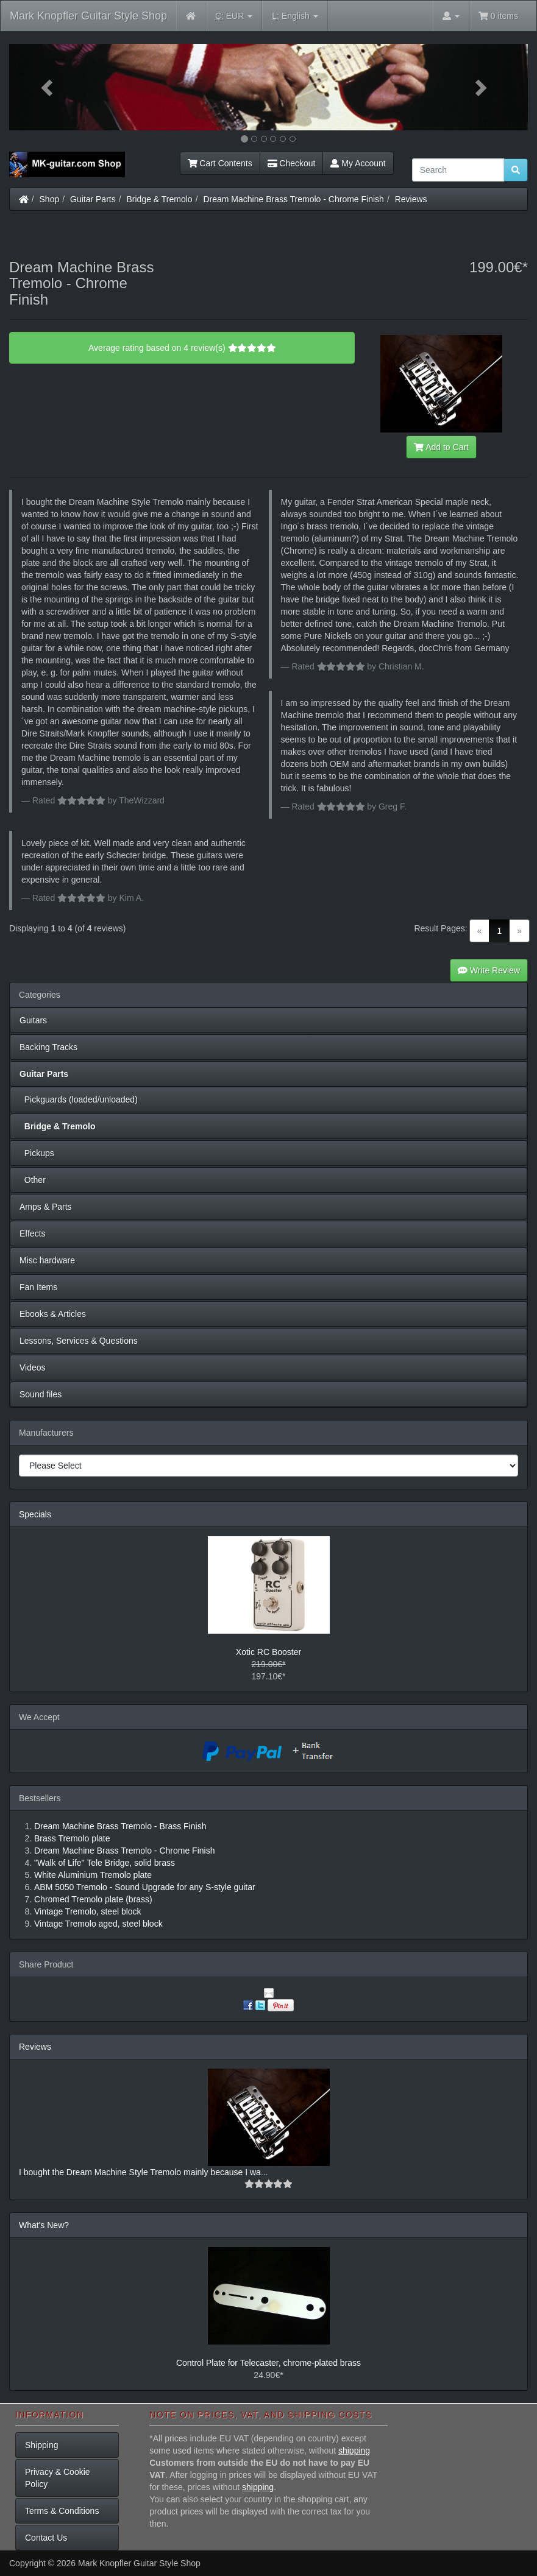  I want to click on Misc hardware, so click(47, 1260).